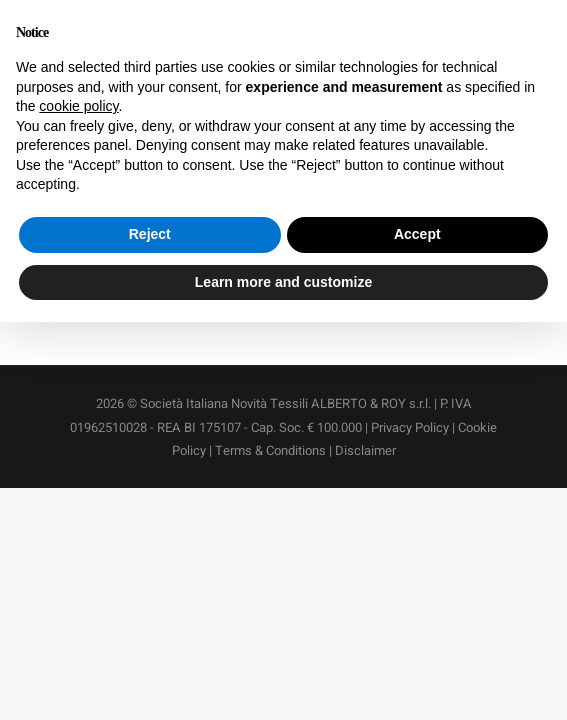  What do you see at coordinates (365, 450) in the screenshot?
I see `Disclaimer` at bounding box center [365, 450].